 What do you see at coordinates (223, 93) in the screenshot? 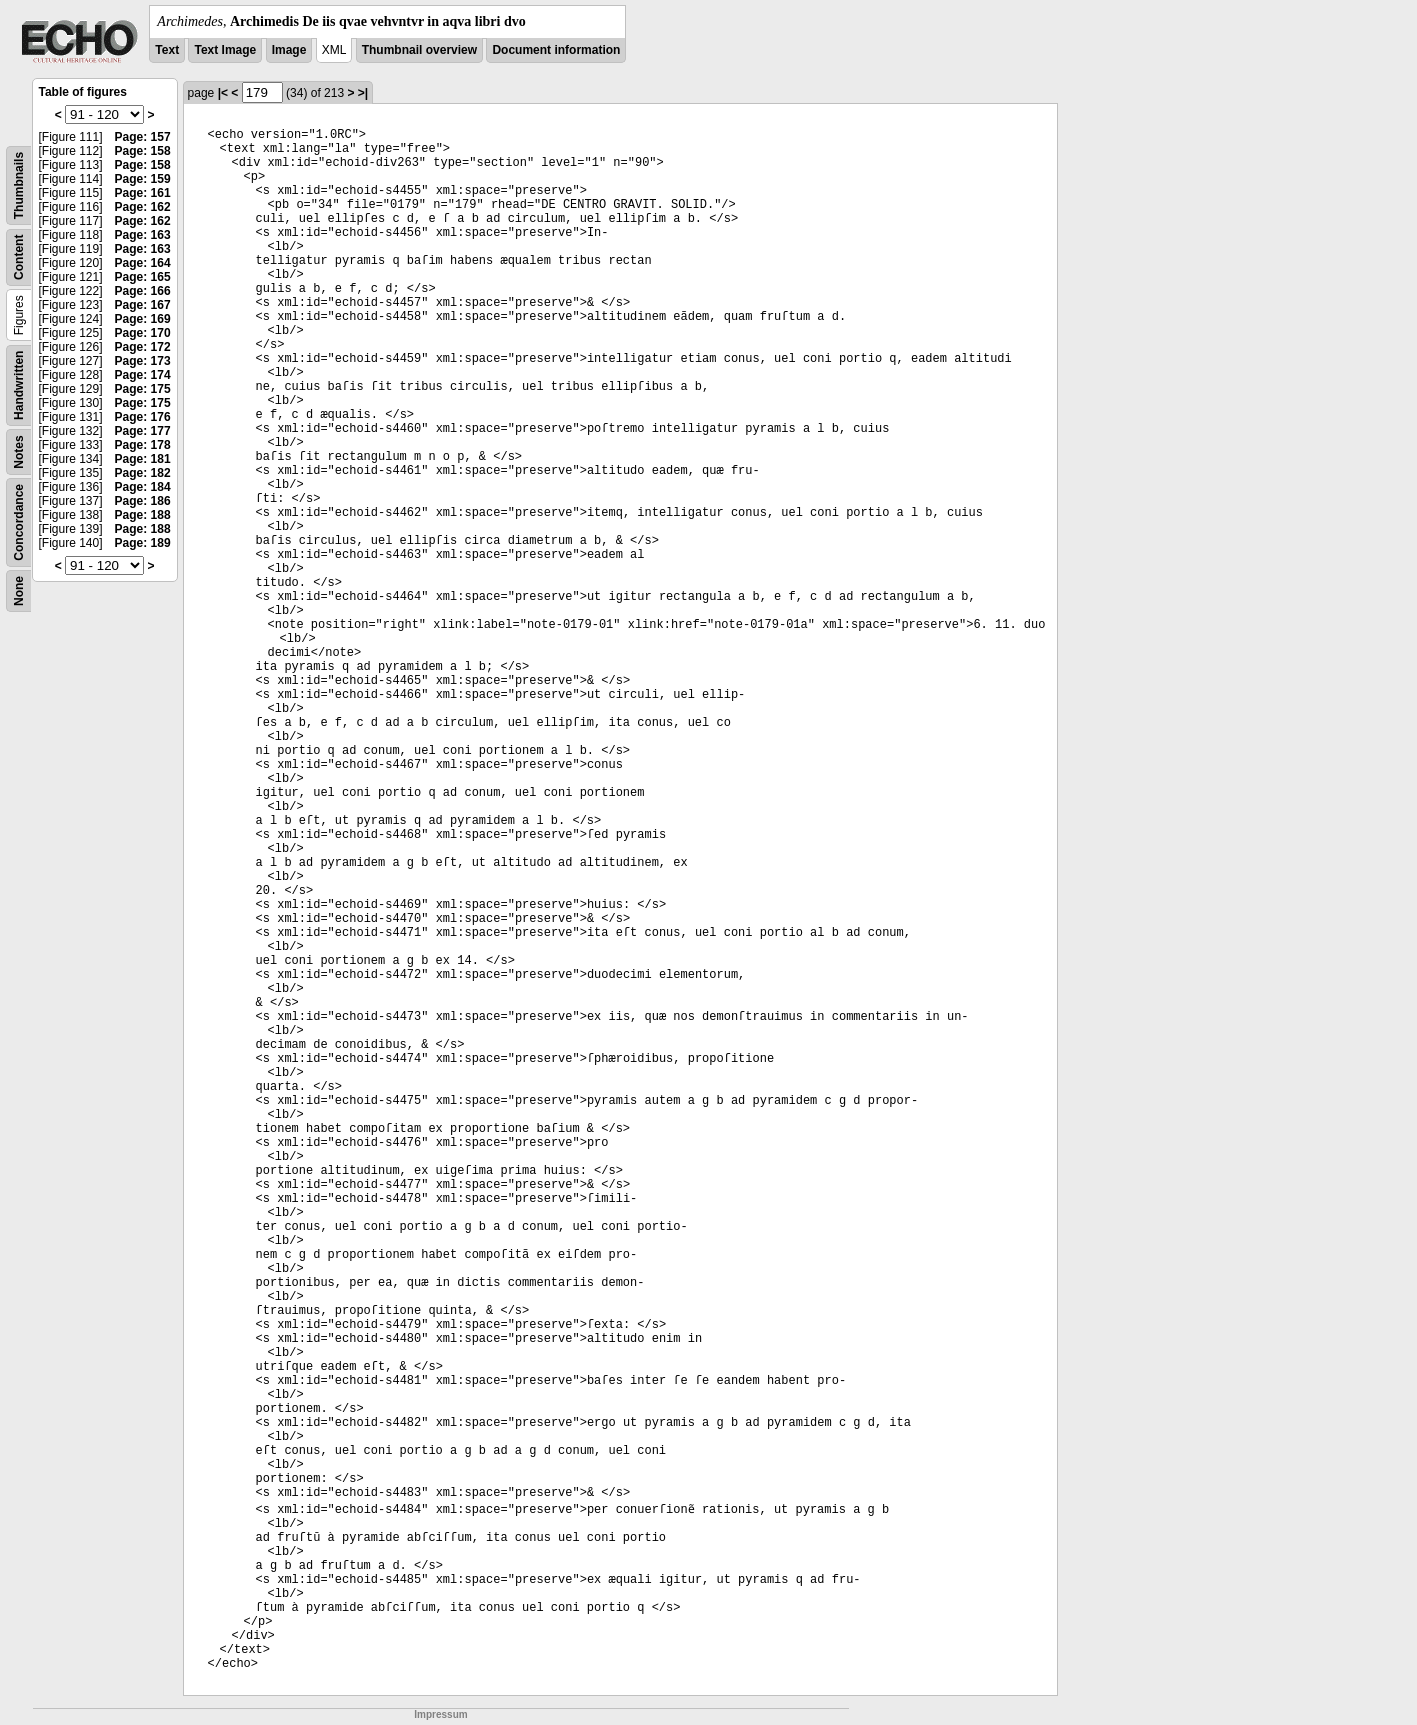
I see `|<` at bounding box center [223, 93].